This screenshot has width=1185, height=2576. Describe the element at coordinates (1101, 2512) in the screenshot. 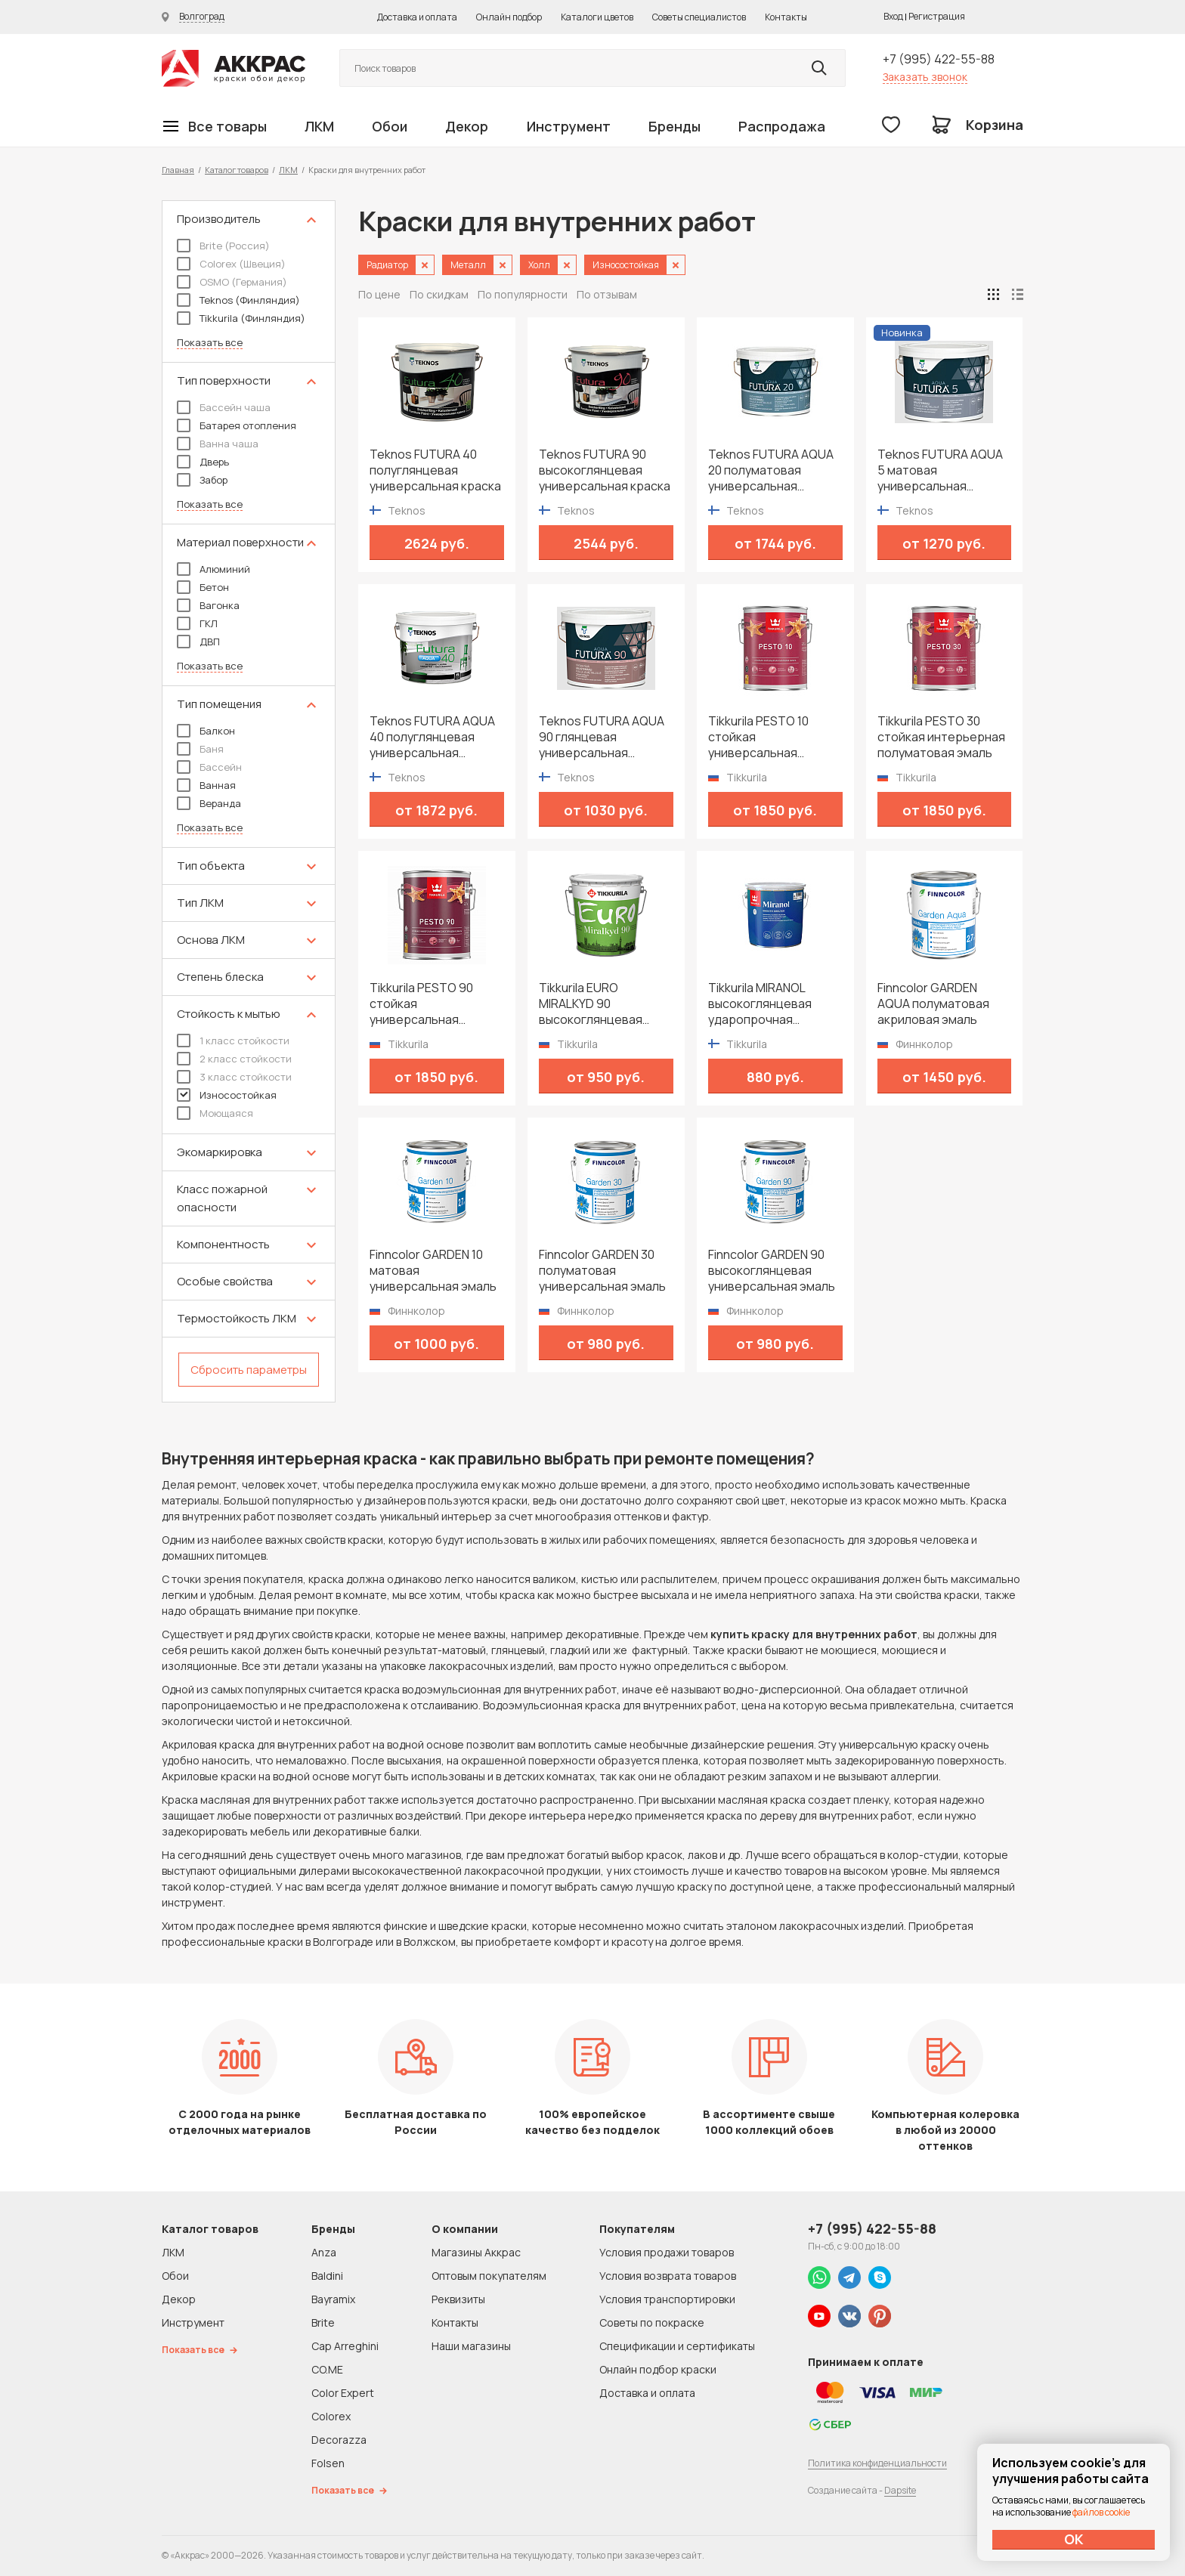

I see `файлов cookie` at that location.